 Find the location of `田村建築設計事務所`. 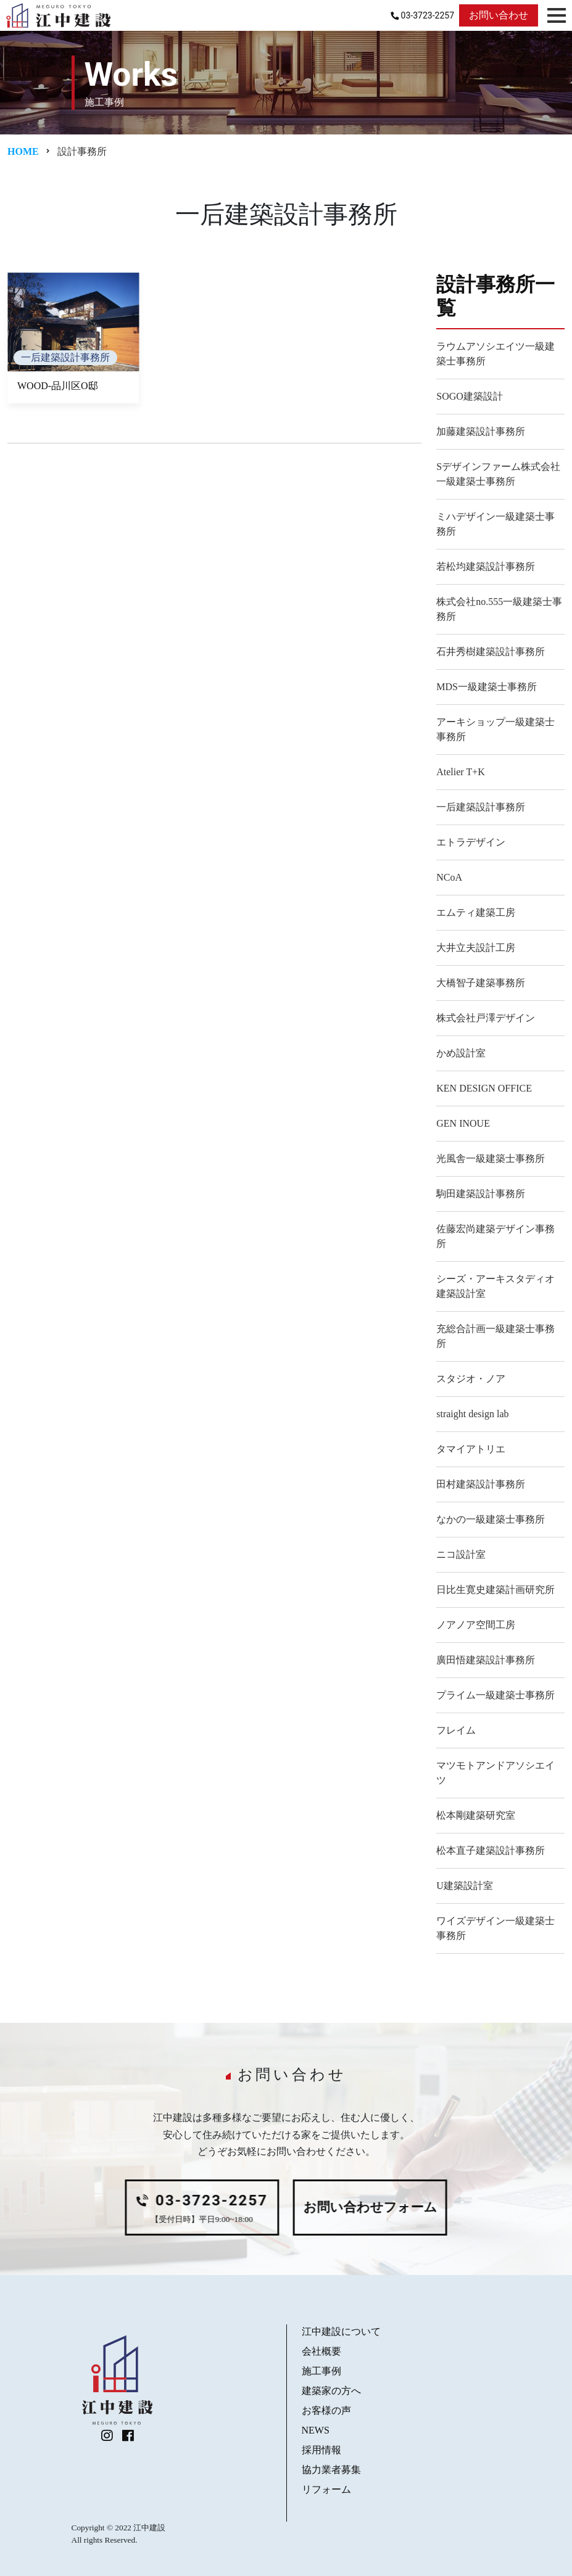

田村建築設計事務所 is located at coordinates (480, 1484).